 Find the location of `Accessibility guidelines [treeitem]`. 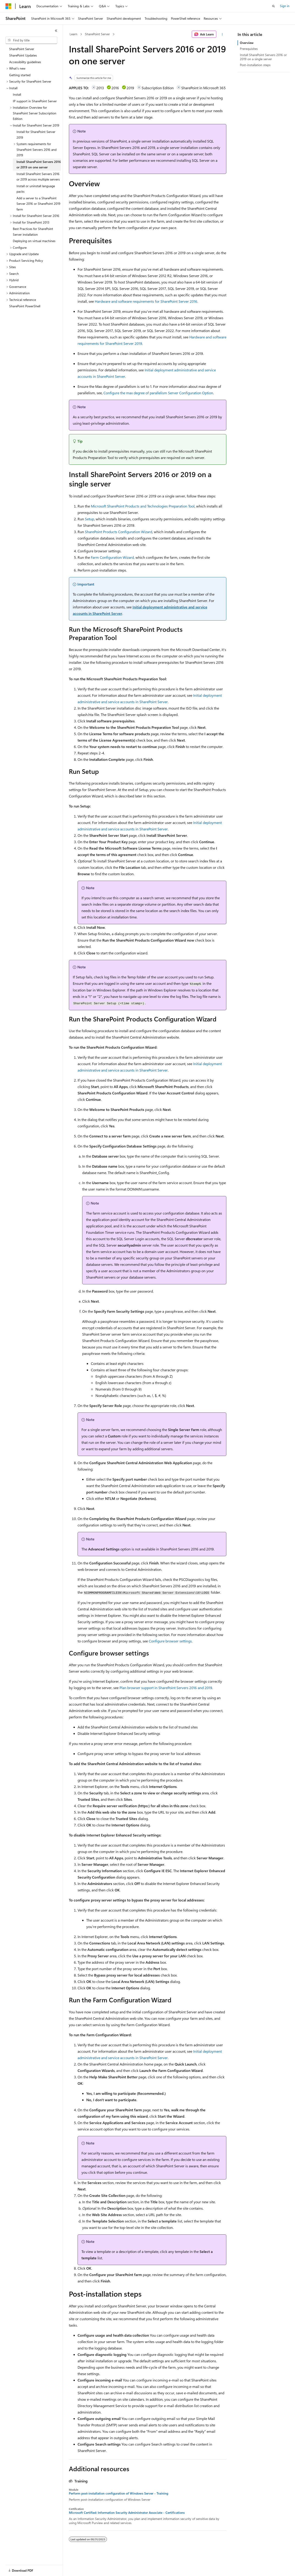

Accessibility guidelines [treeitem] is located at coordinates (25, 62).